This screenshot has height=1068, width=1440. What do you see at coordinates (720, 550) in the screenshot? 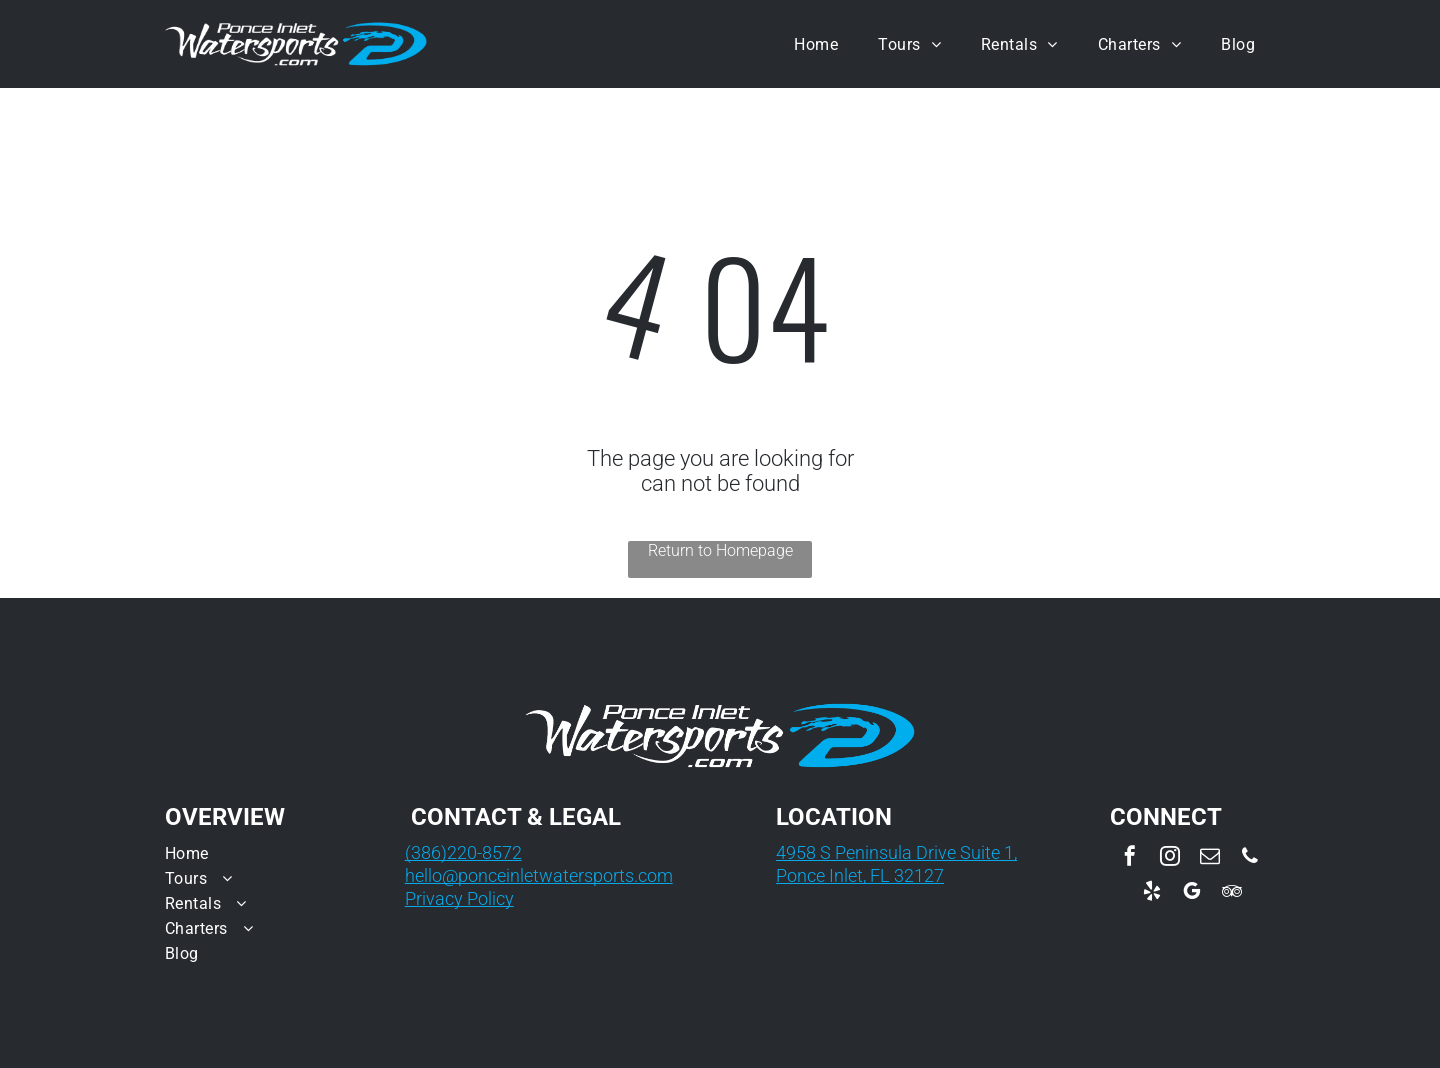
I see `Return to Homepage` at bounding box center [720, 550].